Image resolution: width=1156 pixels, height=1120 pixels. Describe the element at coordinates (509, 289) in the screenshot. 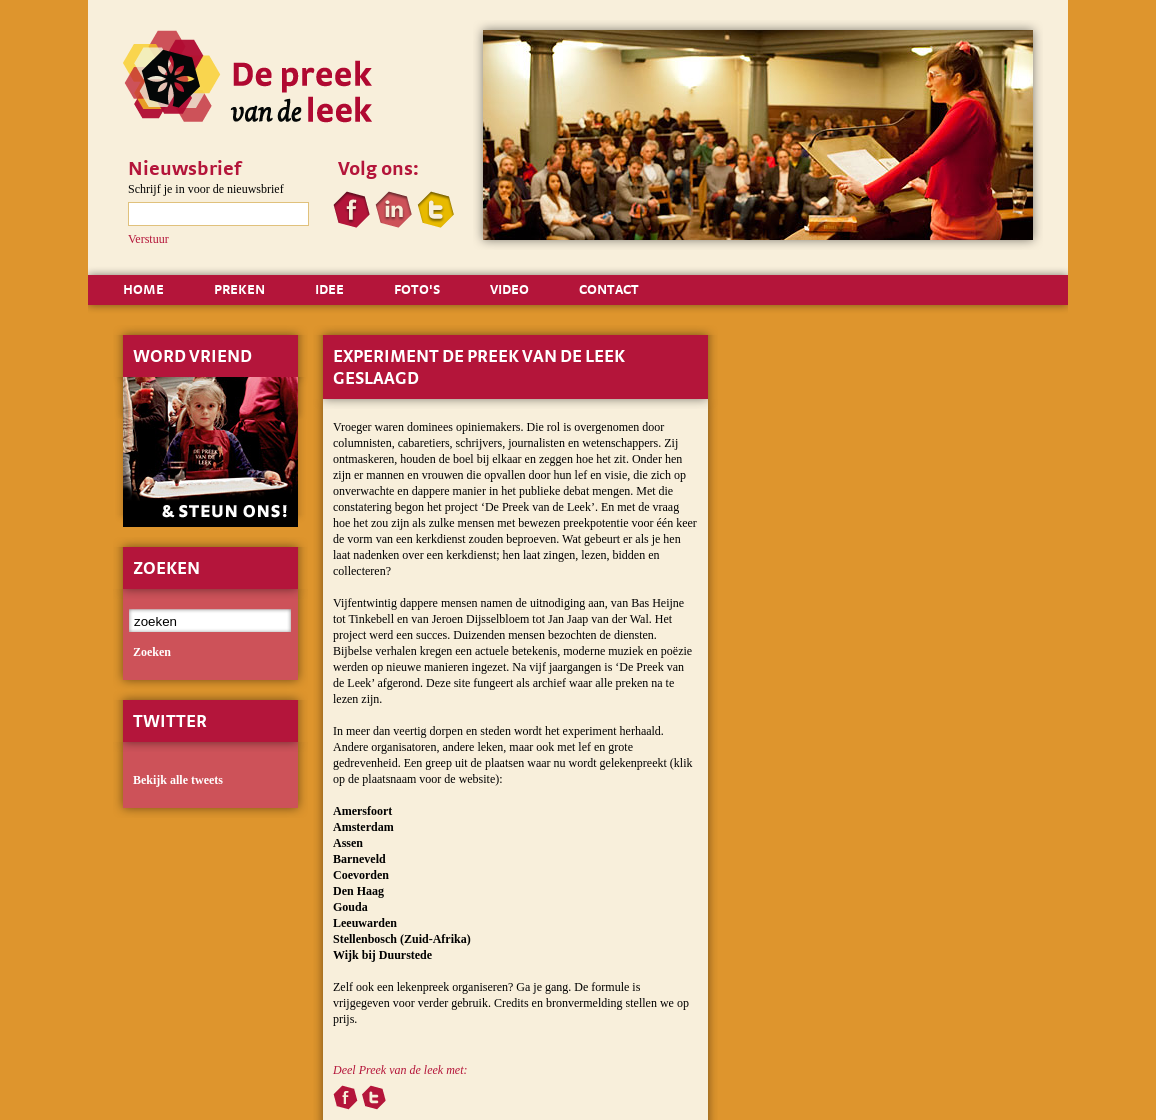

I see `VIDEO` at that location.